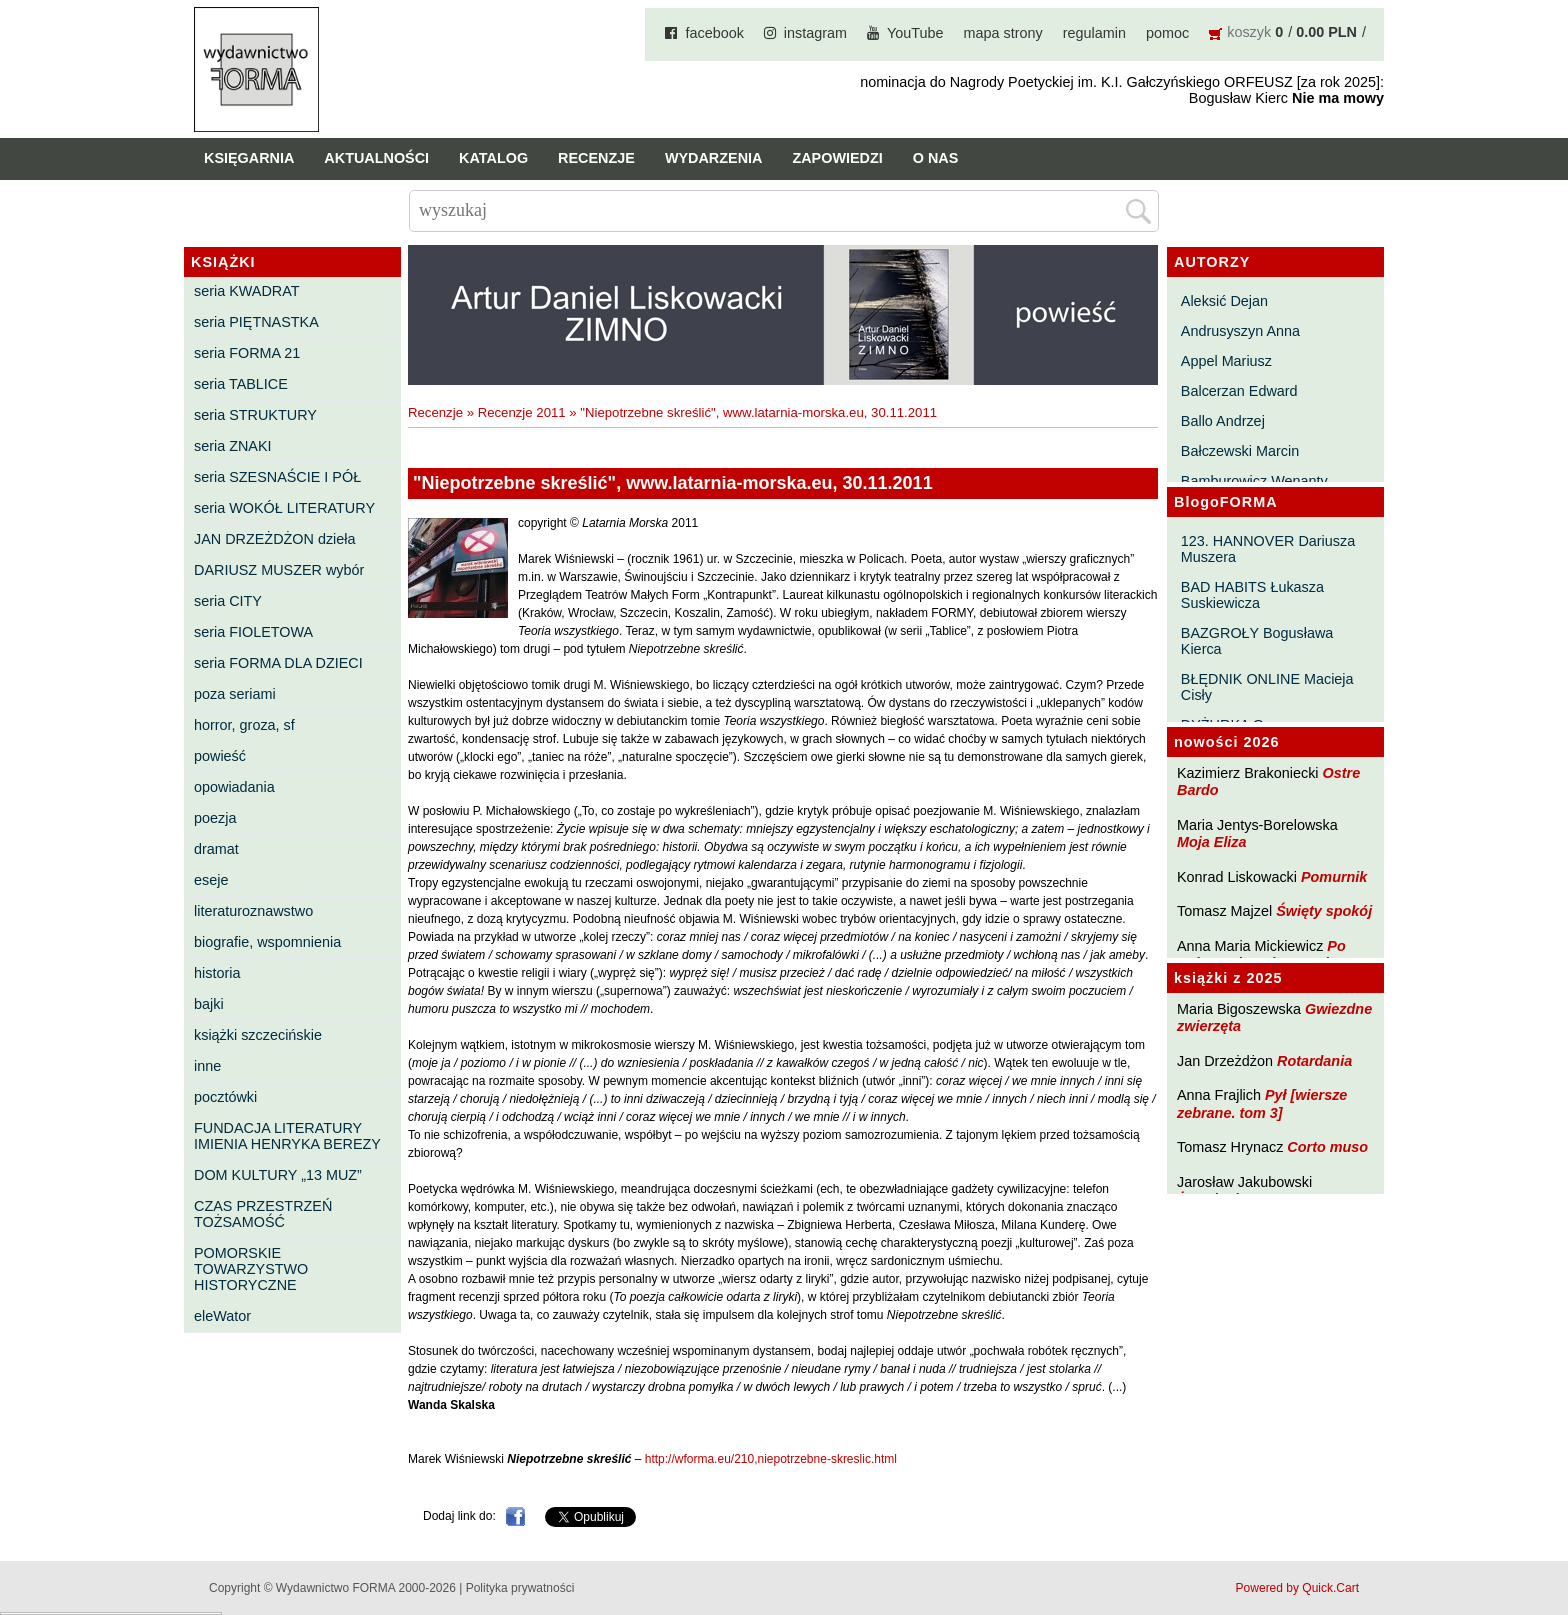 This screenshot has width=1568, height=1615. What do you see at coordinates (253, 632) in the screenshot?
I see `seria FIOLETOWA` at bounding box center [253, 632].